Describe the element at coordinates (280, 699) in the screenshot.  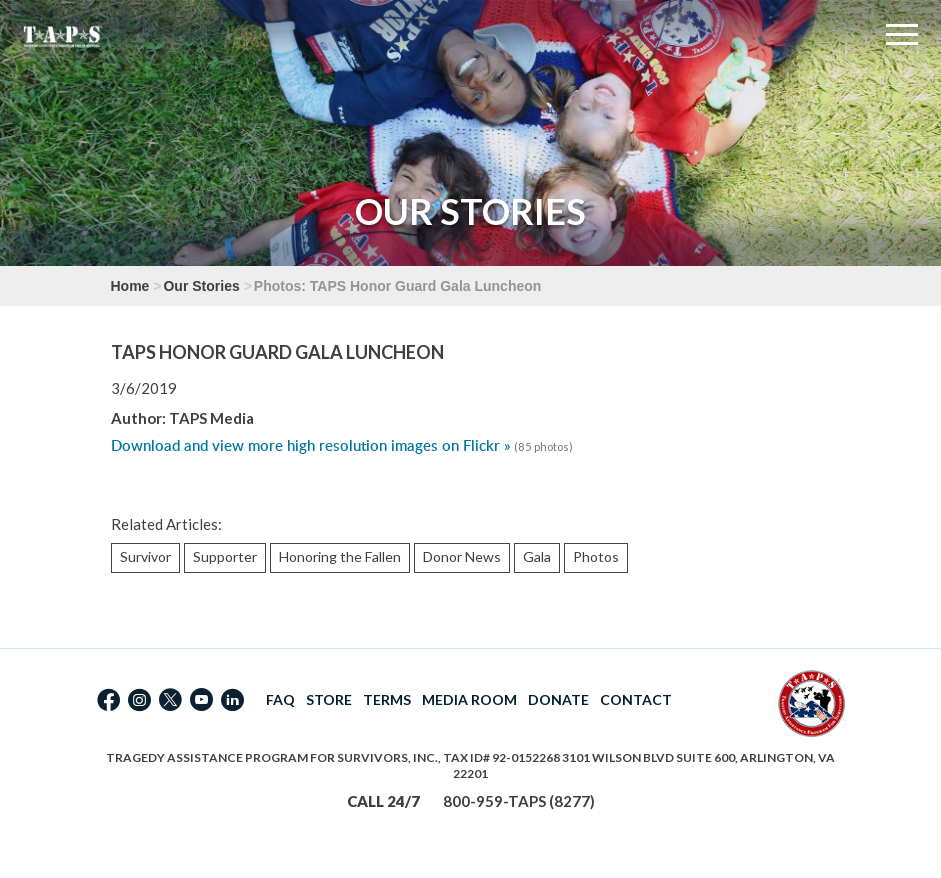
I see `FAQ` at that location.